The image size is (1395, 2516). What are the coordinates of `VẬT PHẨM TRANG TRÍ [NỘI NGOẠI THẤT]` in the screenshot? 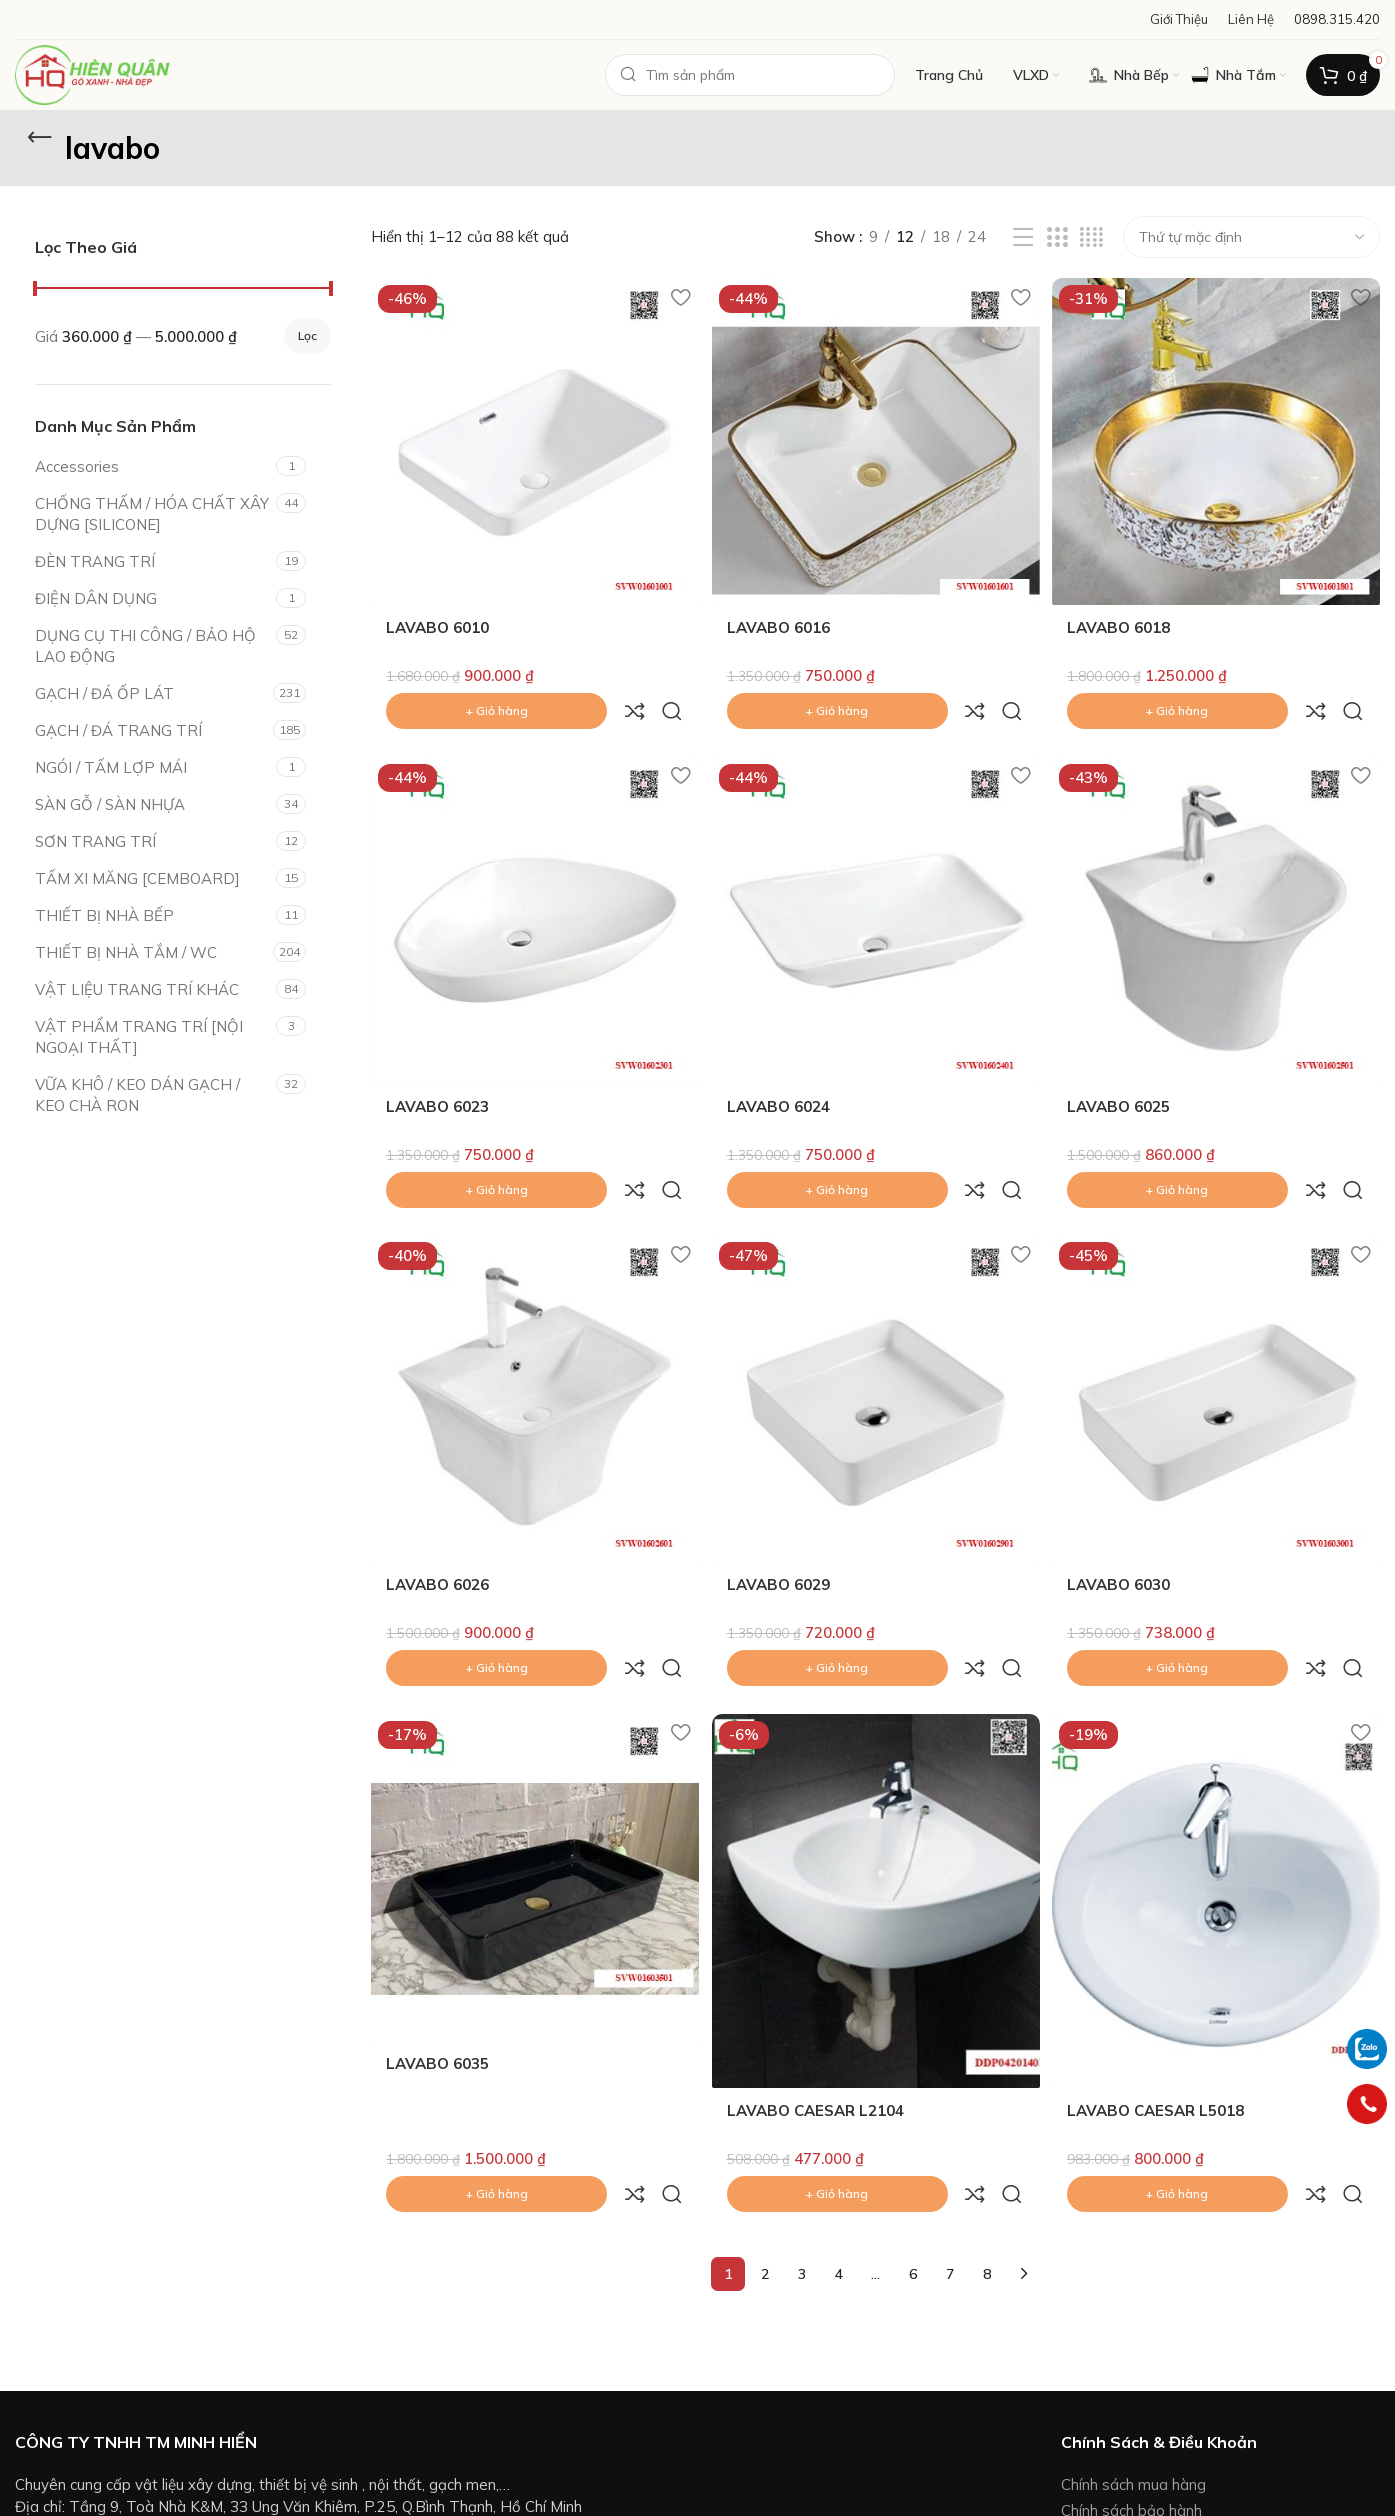 It's located at (139, 1037).